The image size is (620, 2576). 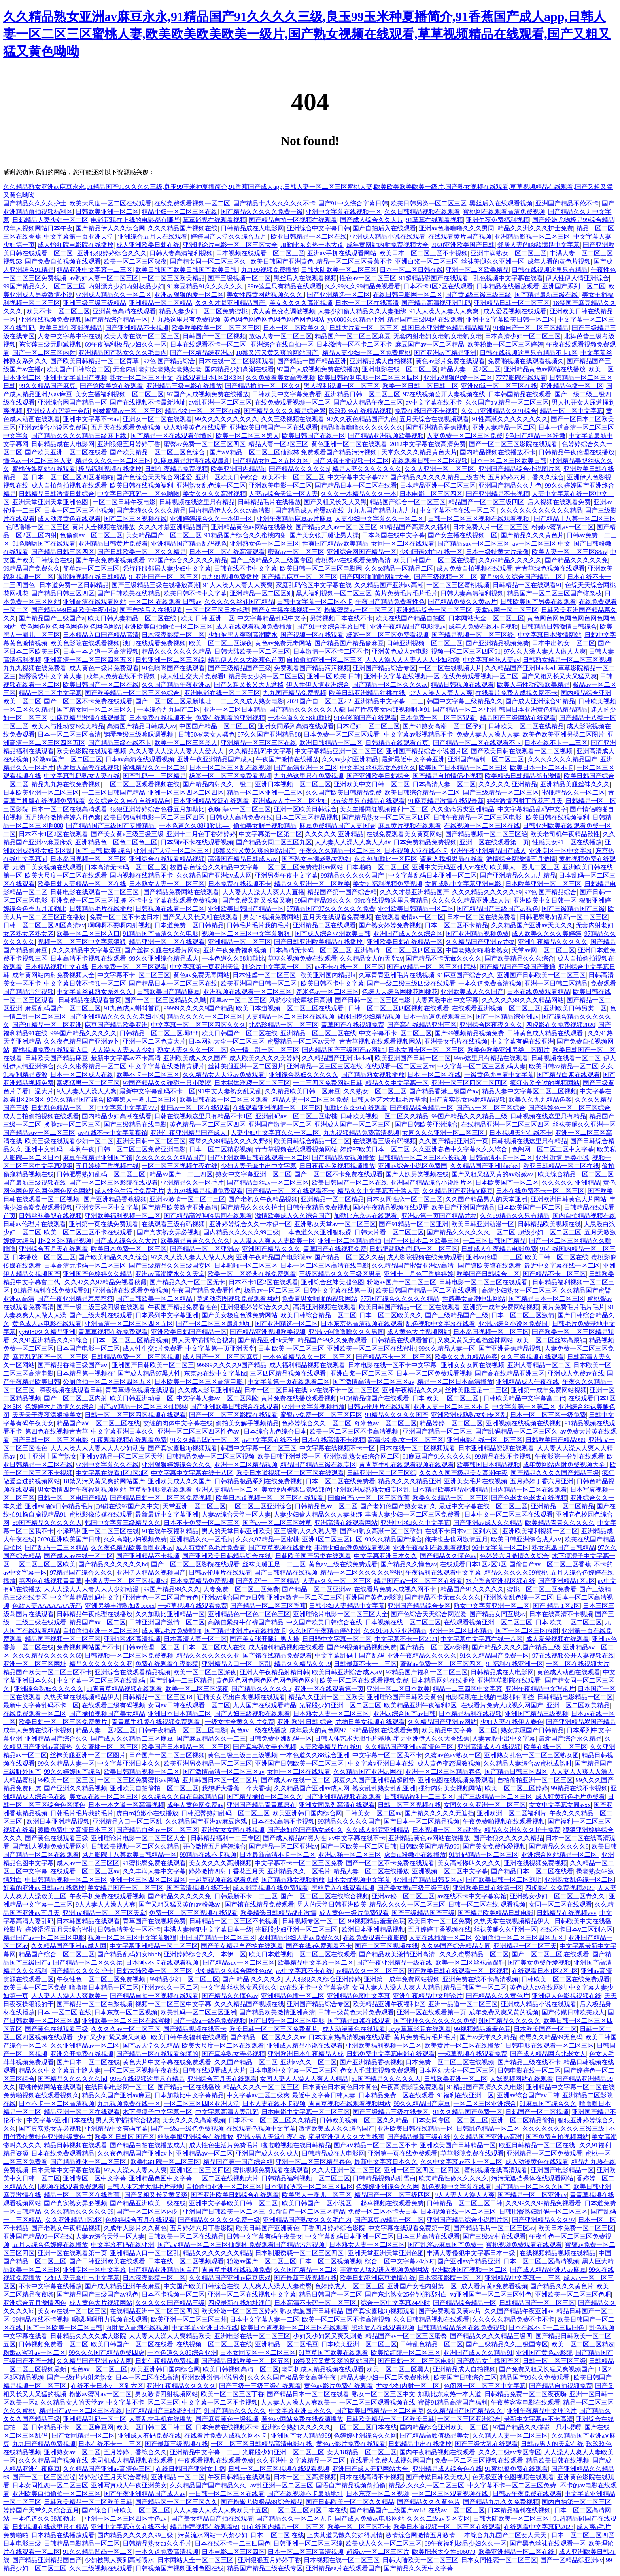 I want to click on 日本女优视频中文字幕, so click(x=359, y=1879).